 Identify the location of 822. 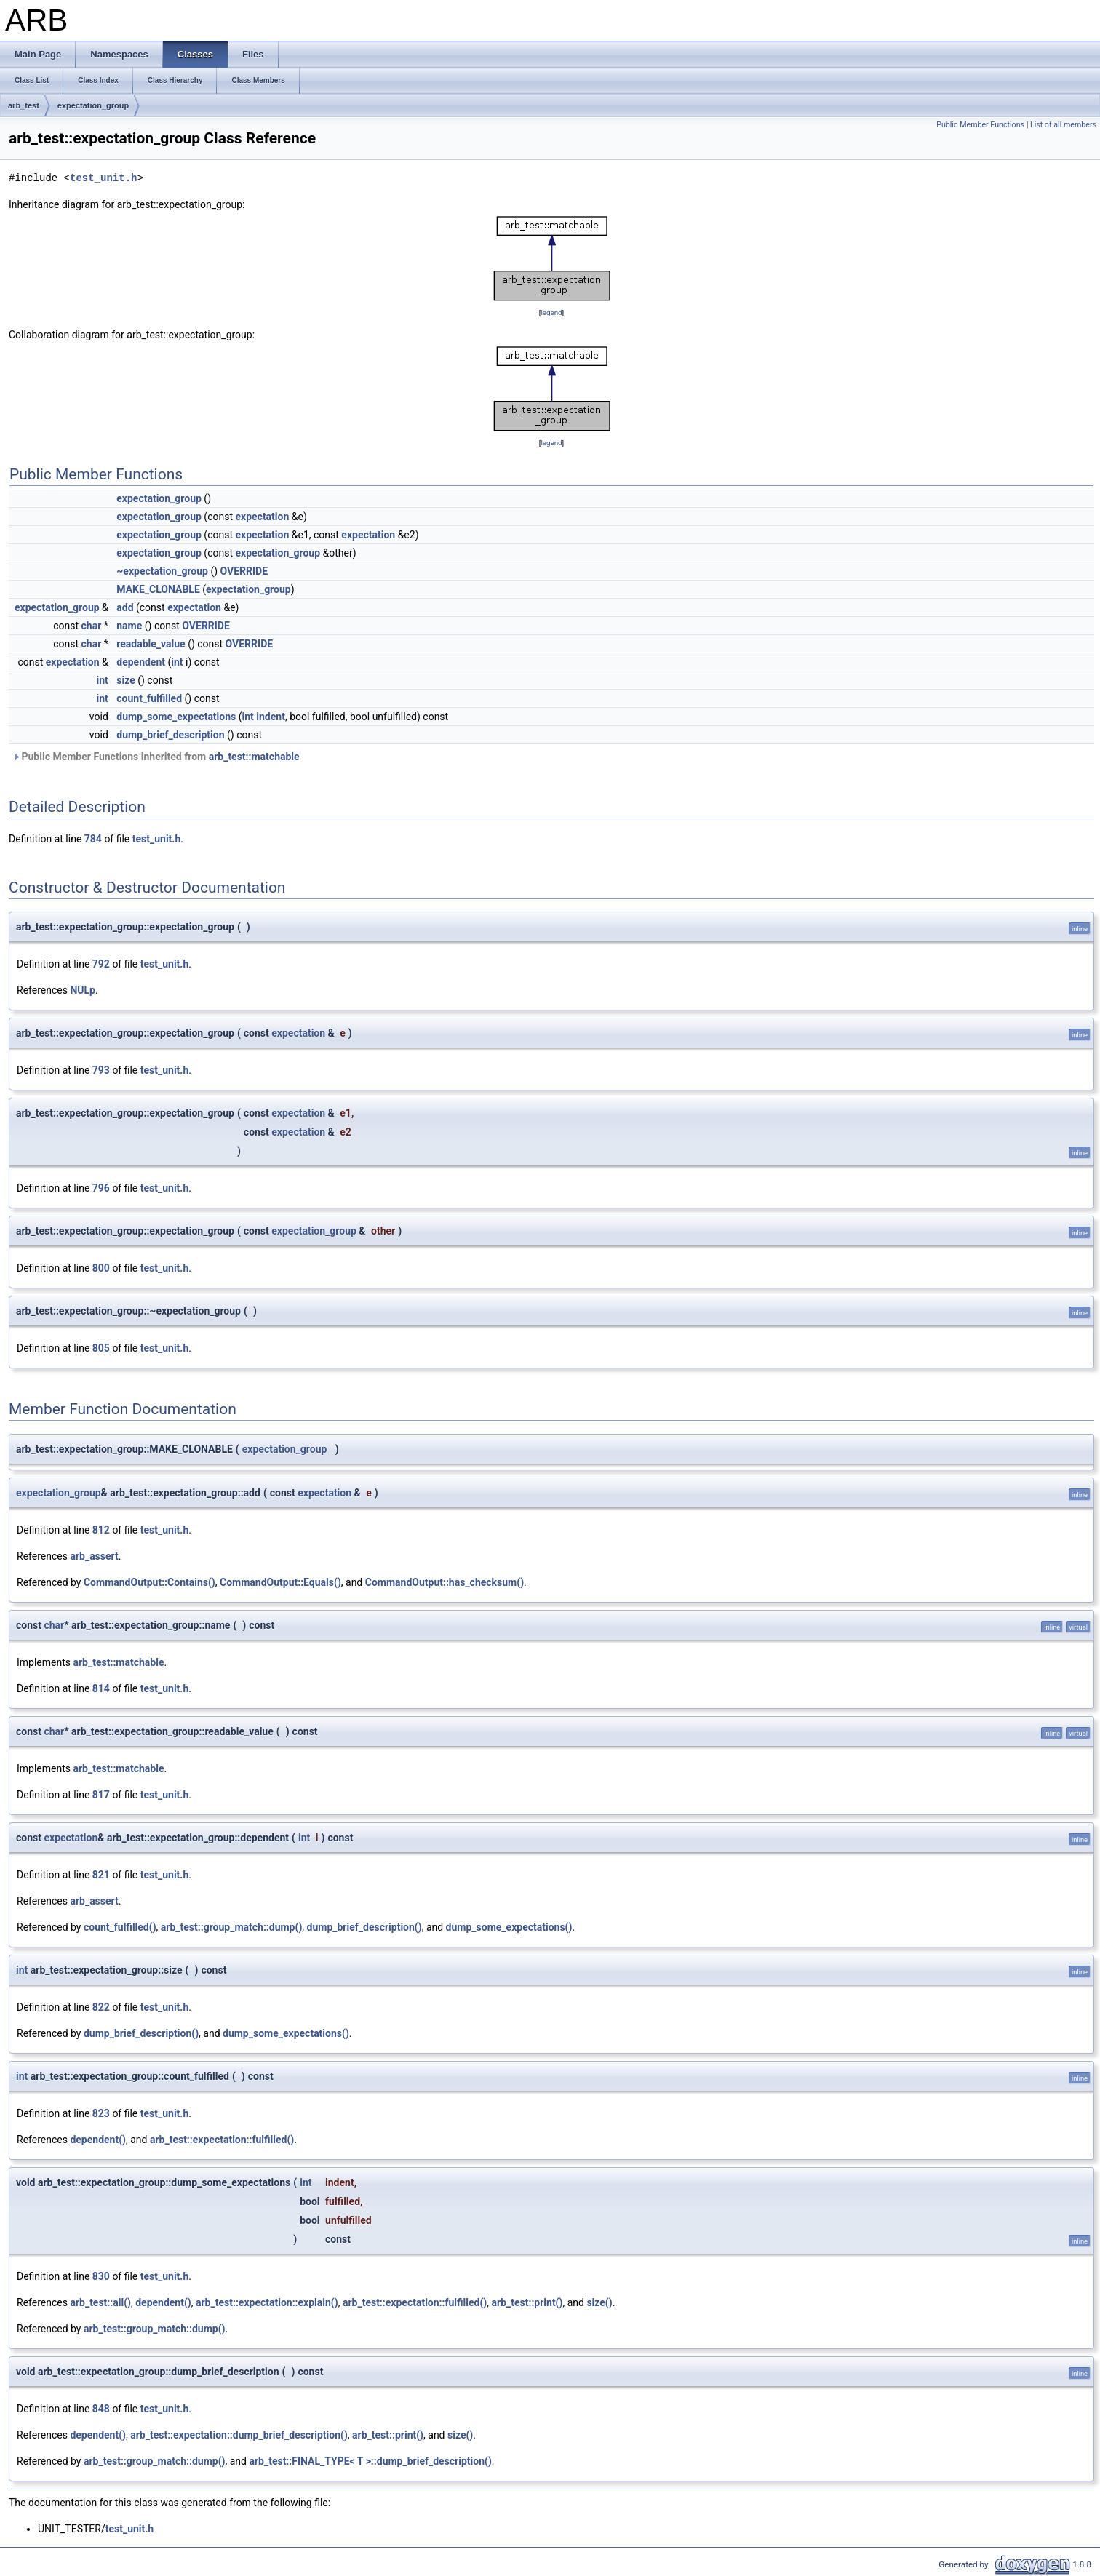
(101, 2007).